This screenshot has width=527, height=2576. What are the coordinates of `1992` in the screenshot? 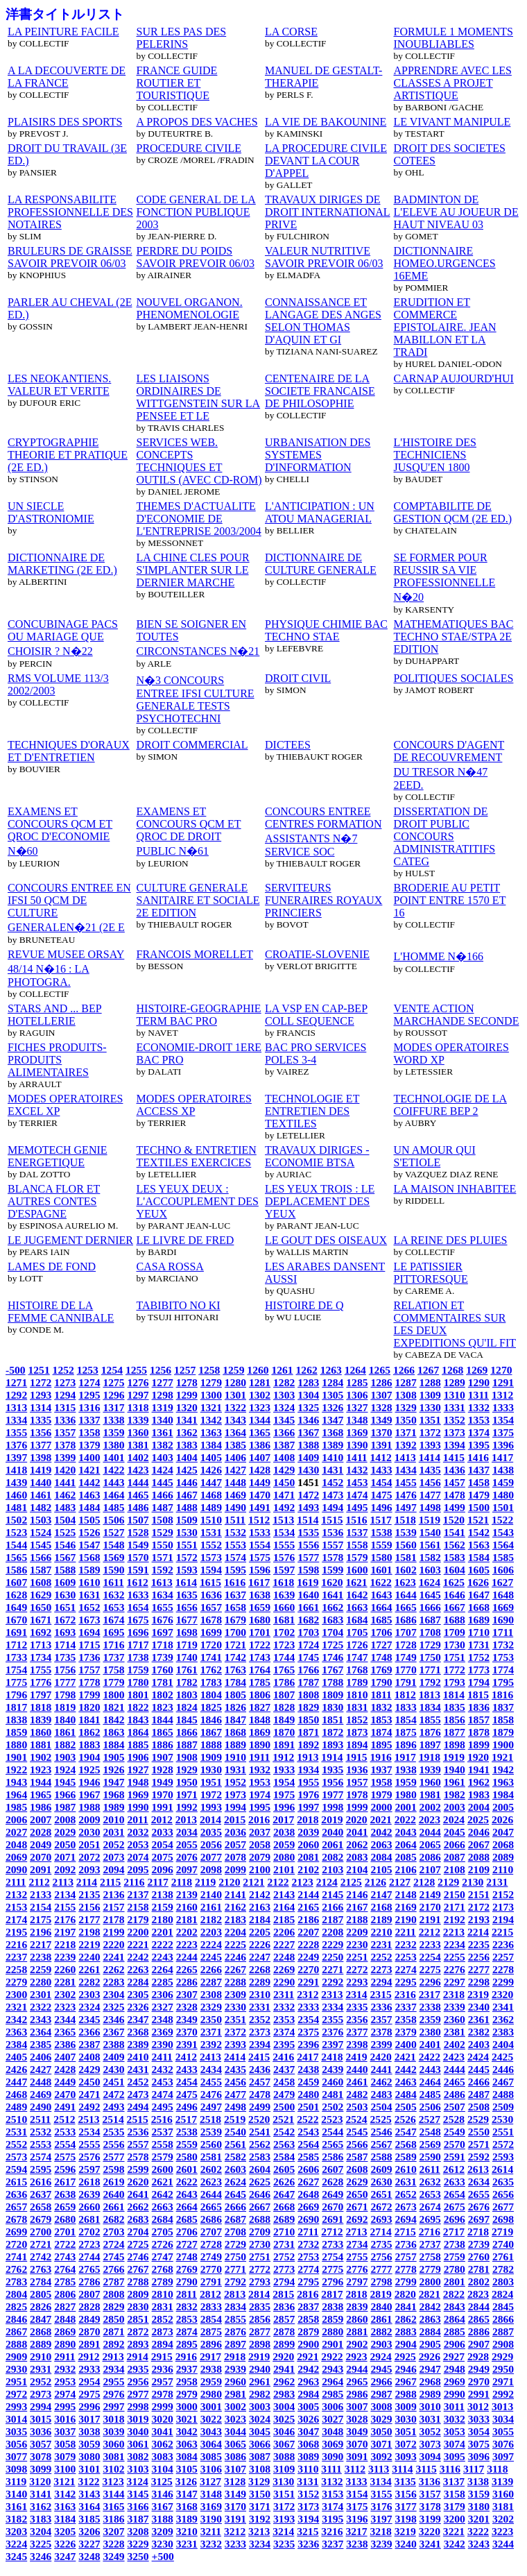 It's located at (187, 1807).